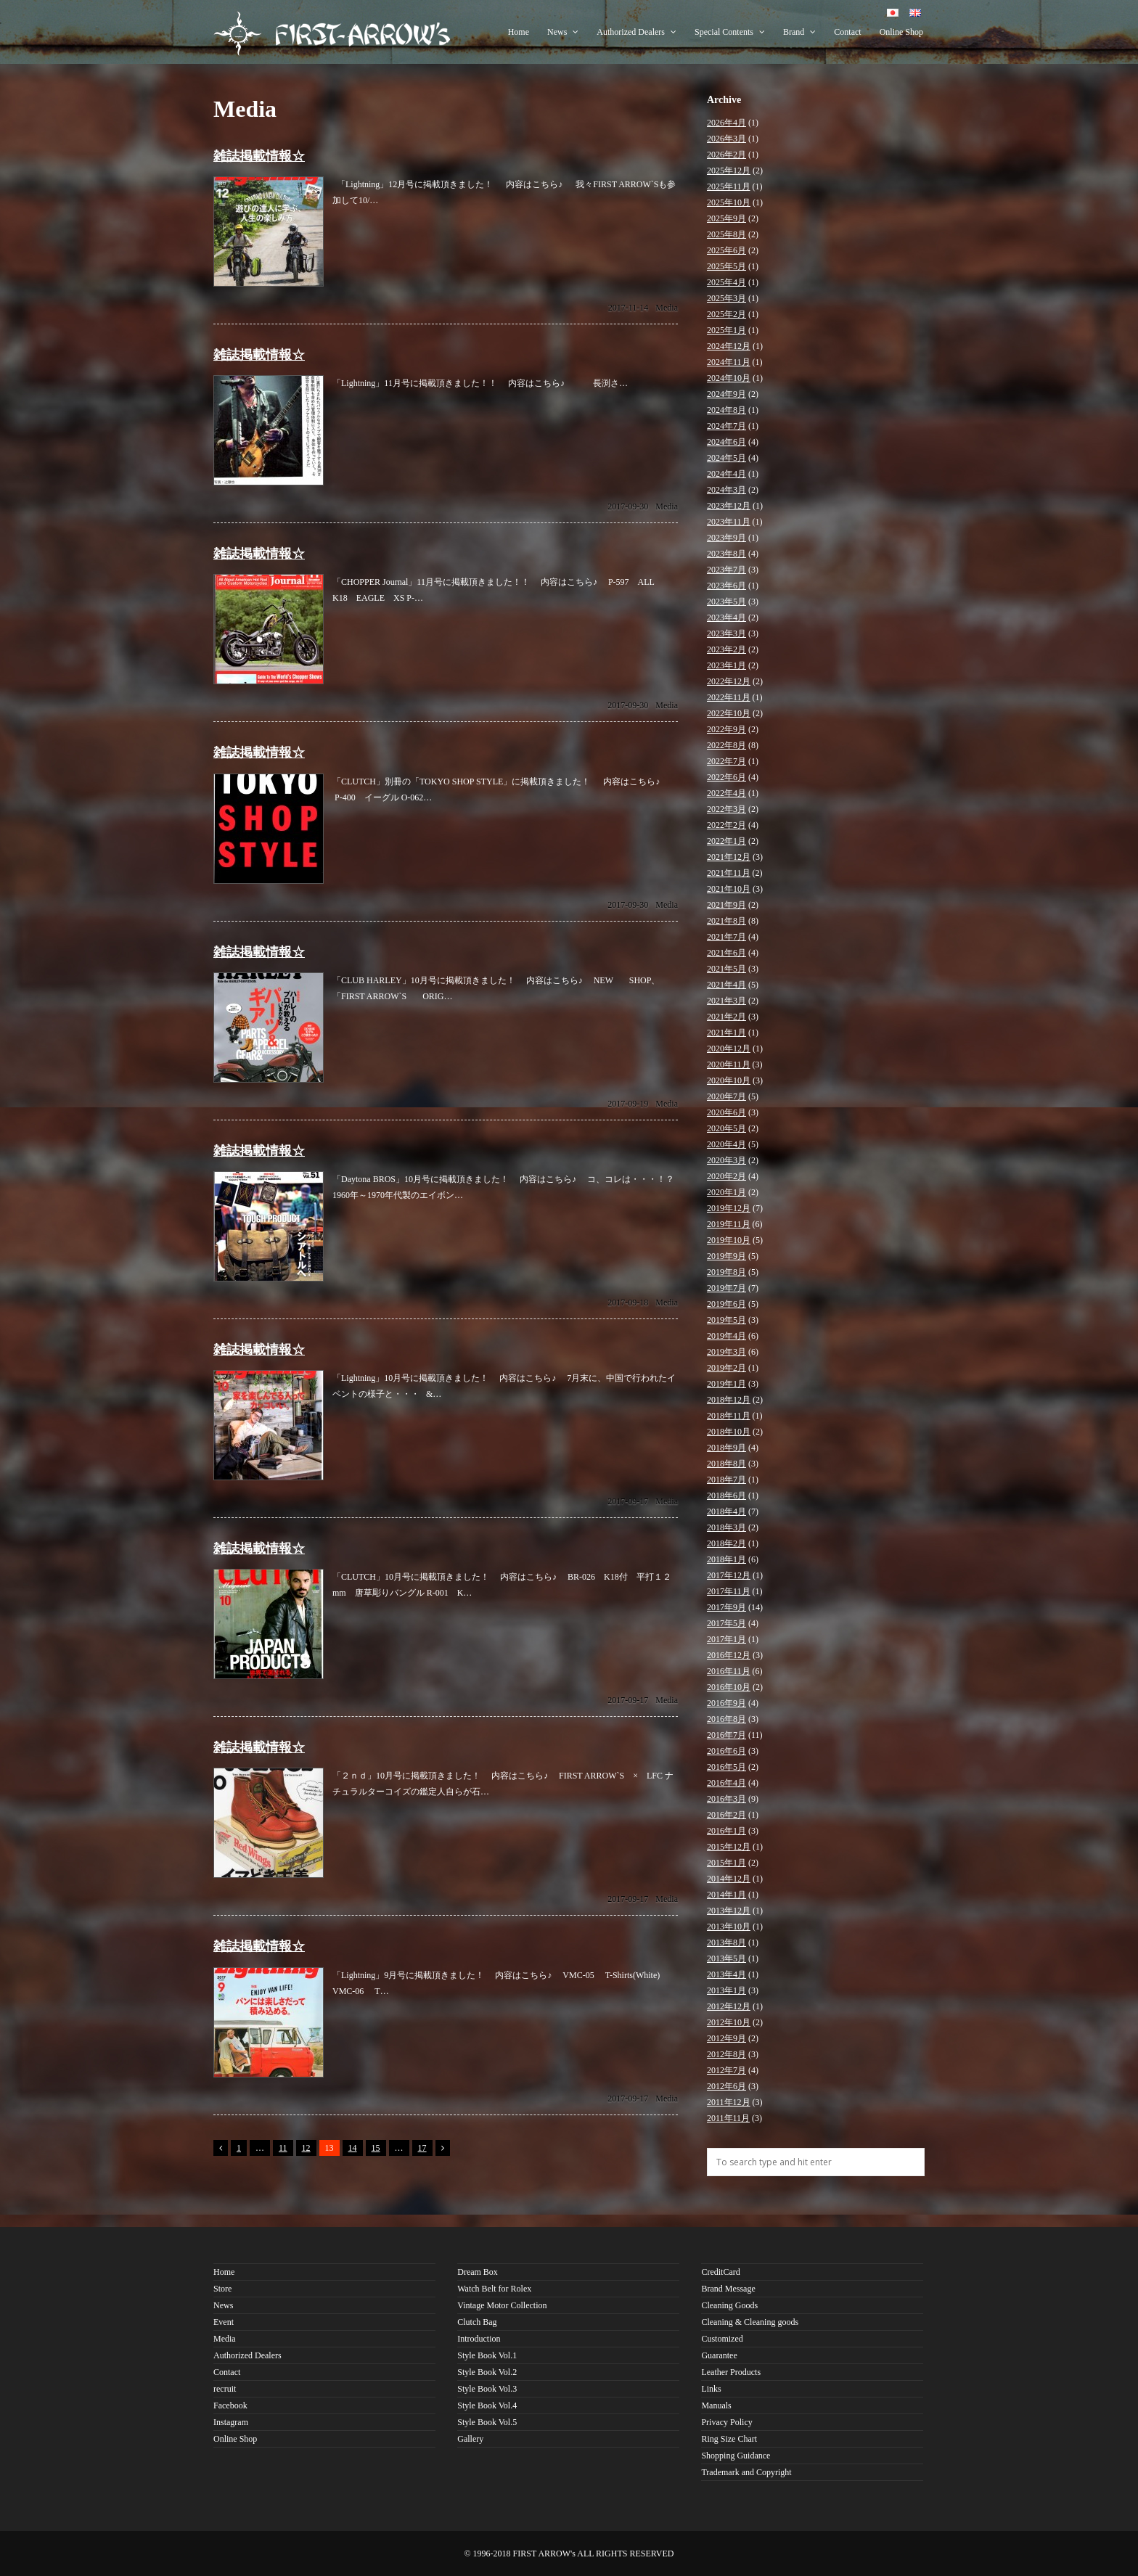 This screenshot has width=1138, height=2576. What do you see at coordinates (230, 2422) in the screenshot?
I see `Instagram` at bounding box center [230, 2422].